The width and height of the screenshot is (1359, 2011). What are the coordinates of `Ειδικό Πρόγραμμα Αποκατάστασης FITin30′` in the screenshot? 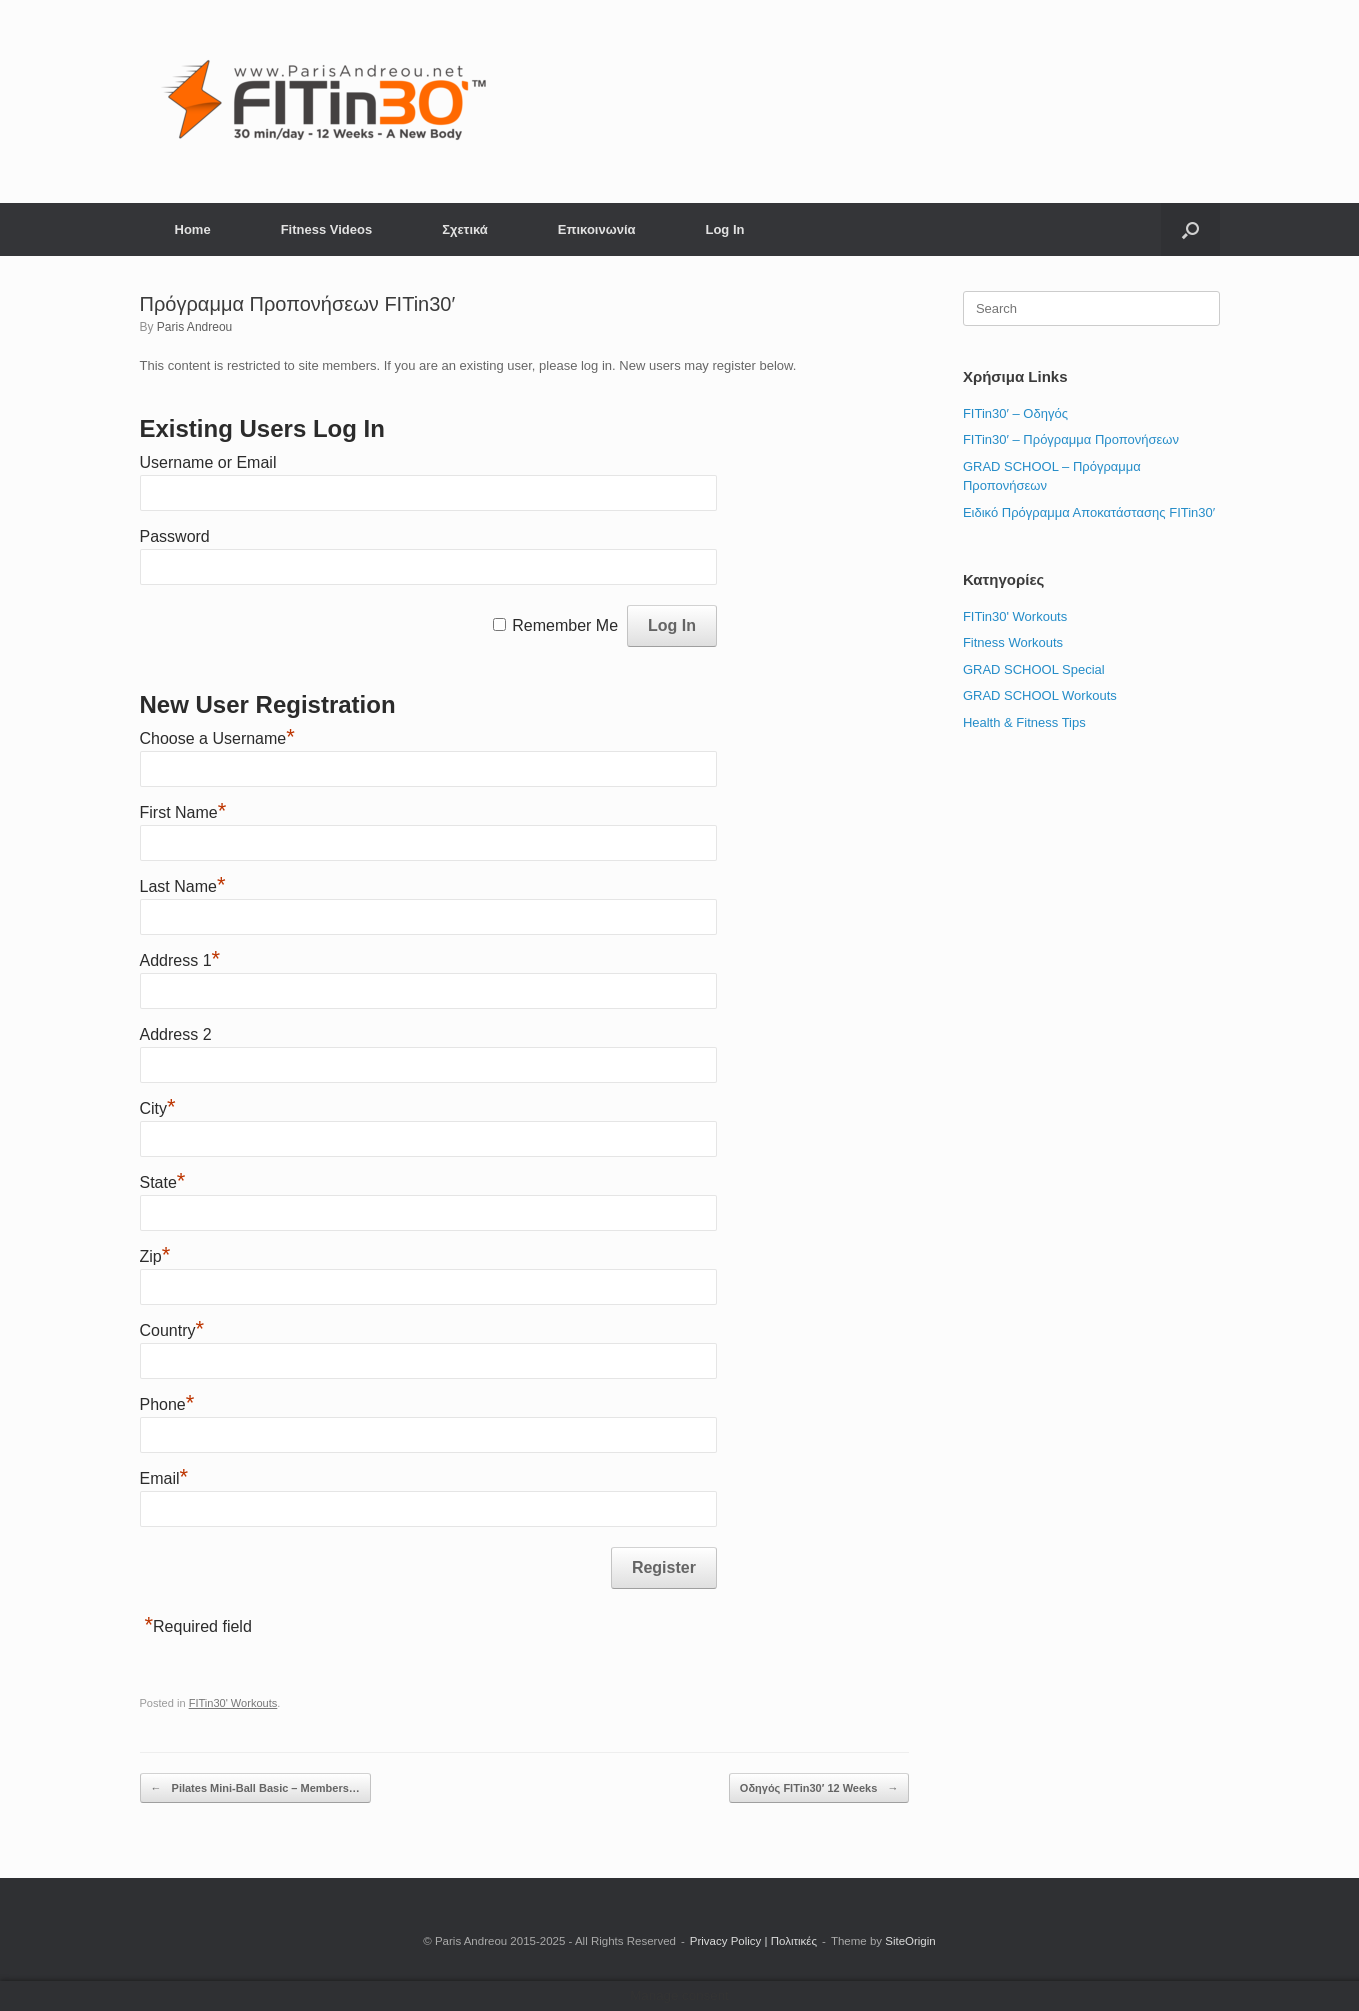 It's located at (1089, 512).